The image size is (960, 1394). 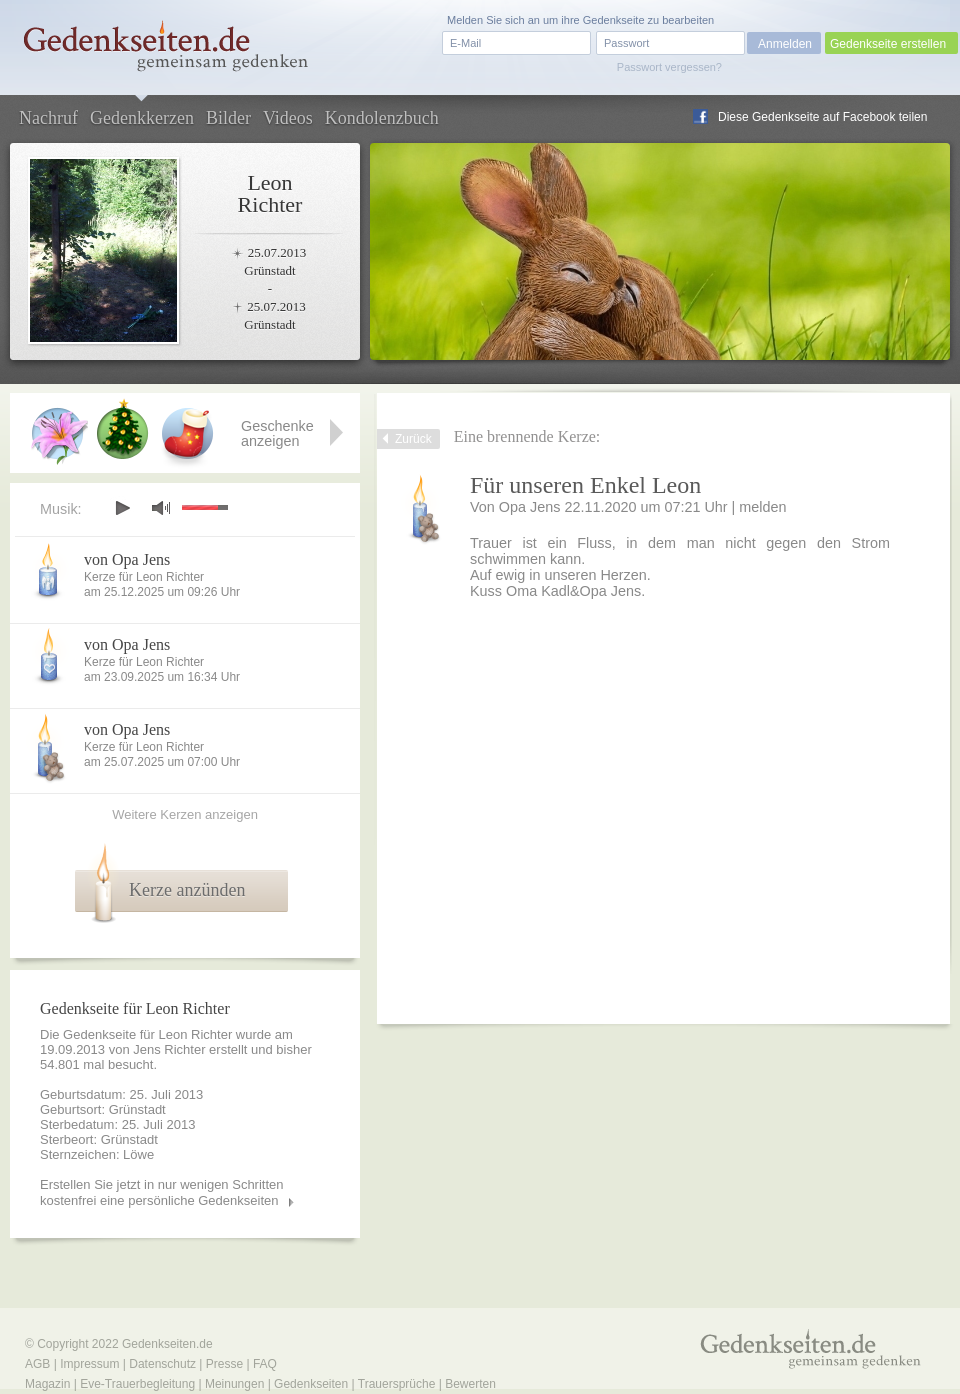 I want to click on Gedenkseite erstellen, so click(x=888, y=44).